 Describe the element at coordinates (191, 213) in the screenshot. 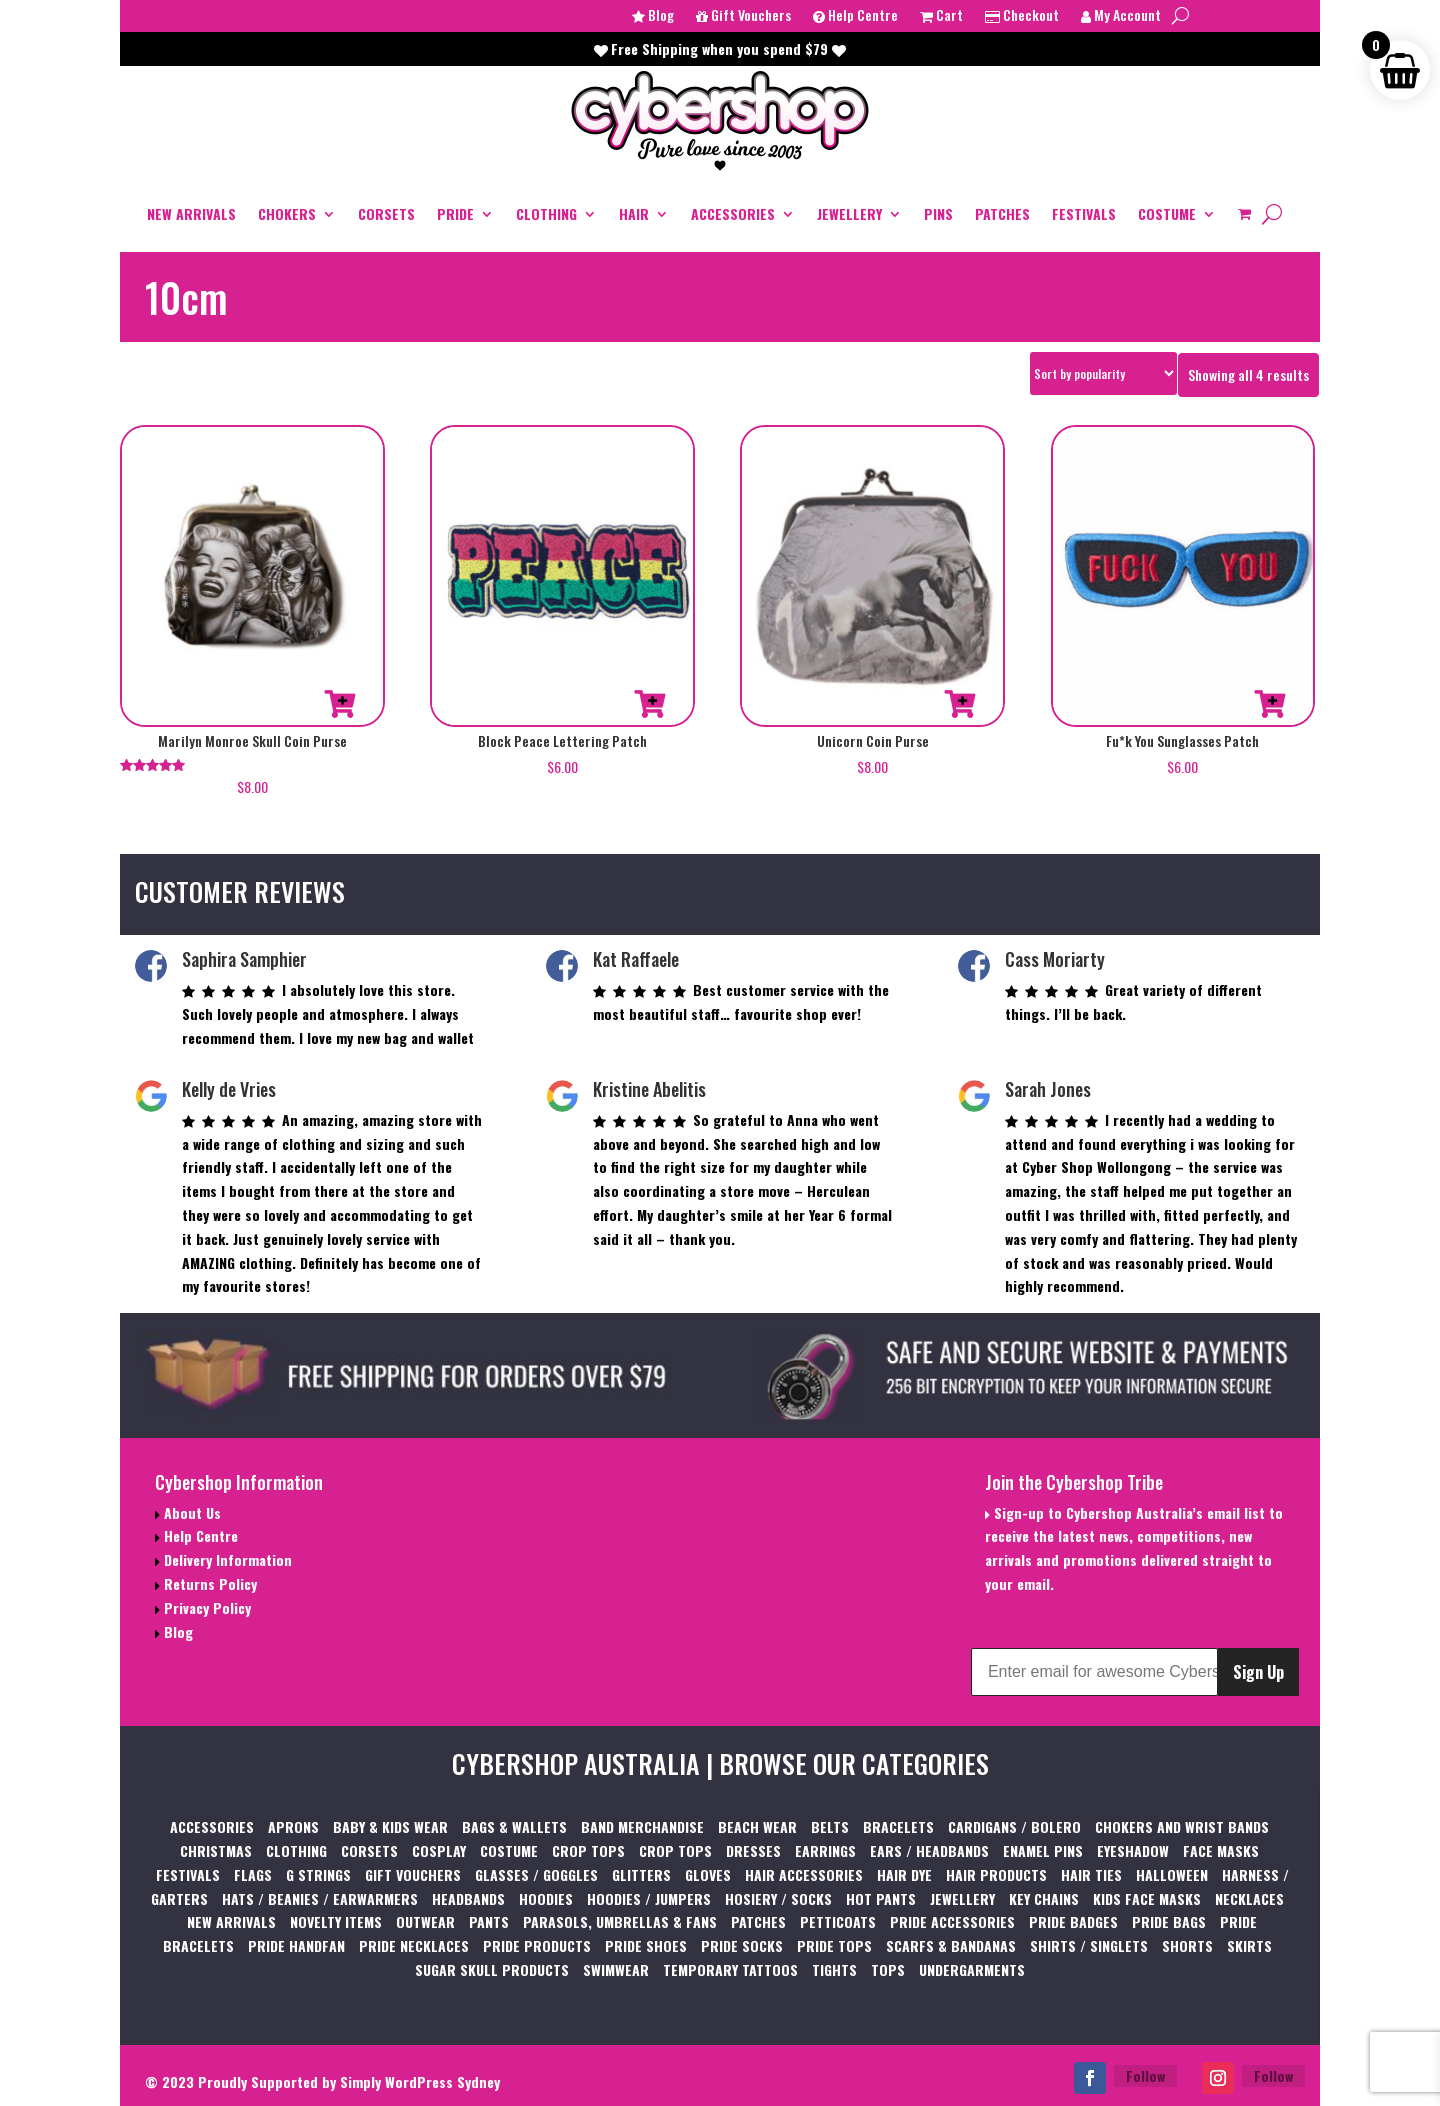

I see `NEW ARRIVALS` at that location.